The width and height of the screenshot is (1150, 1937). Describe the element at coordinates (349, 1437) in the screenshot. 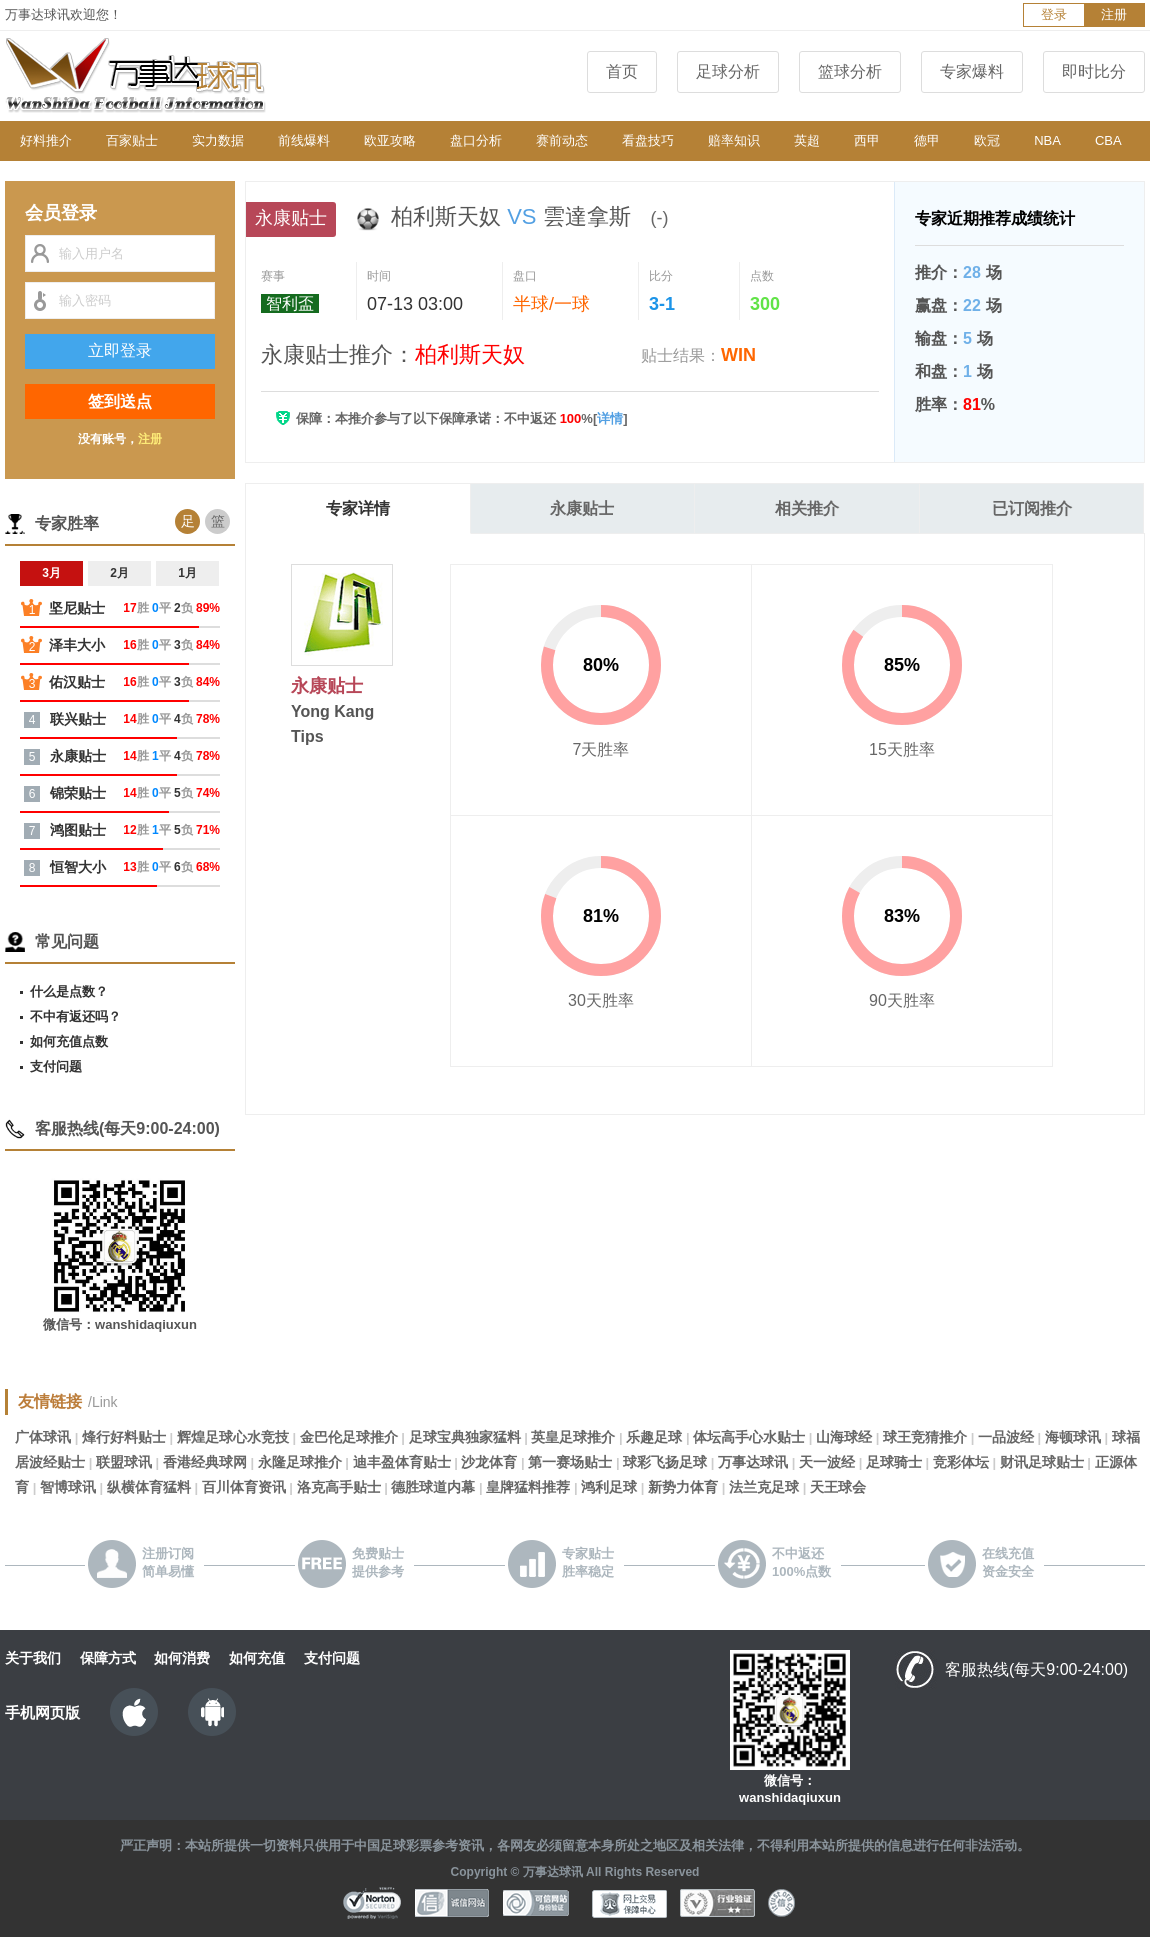

I see `金巴伦足球推介` at that location.